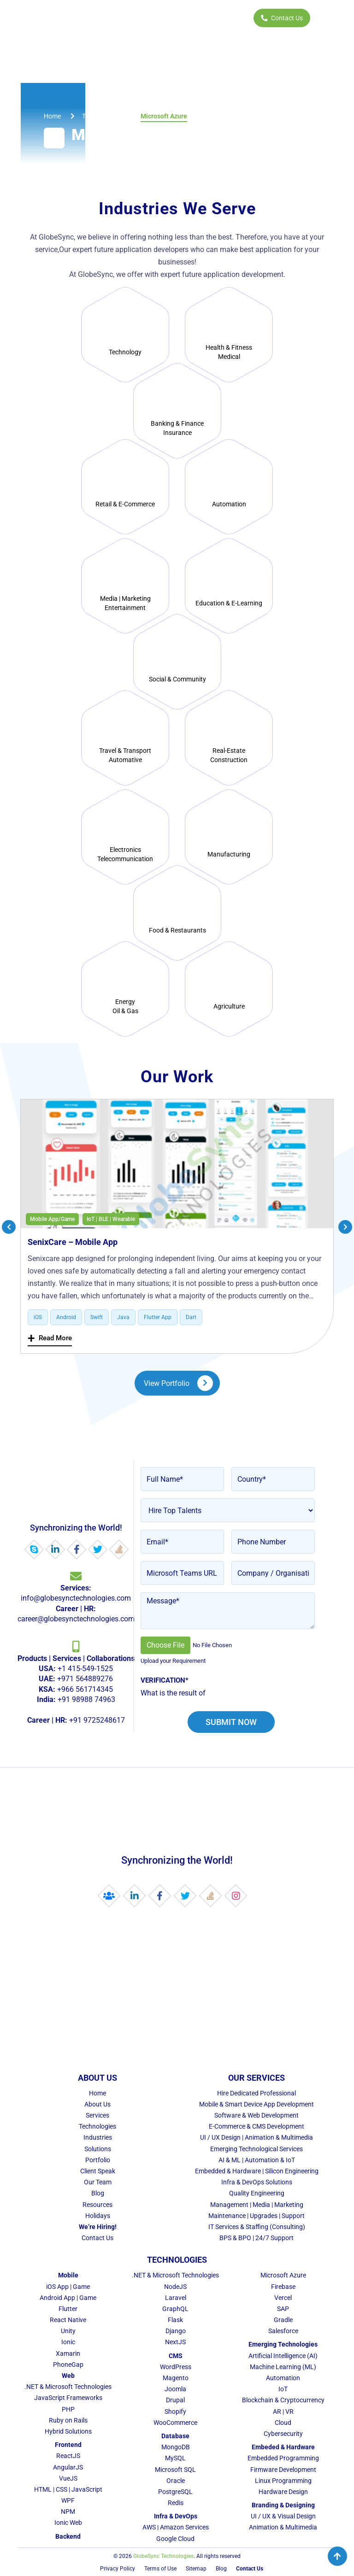  What do you see at coordinates (283, 2516) in the screenshot?
I see `UI / UX & Visual Design` at bounding box center [283, 2516].